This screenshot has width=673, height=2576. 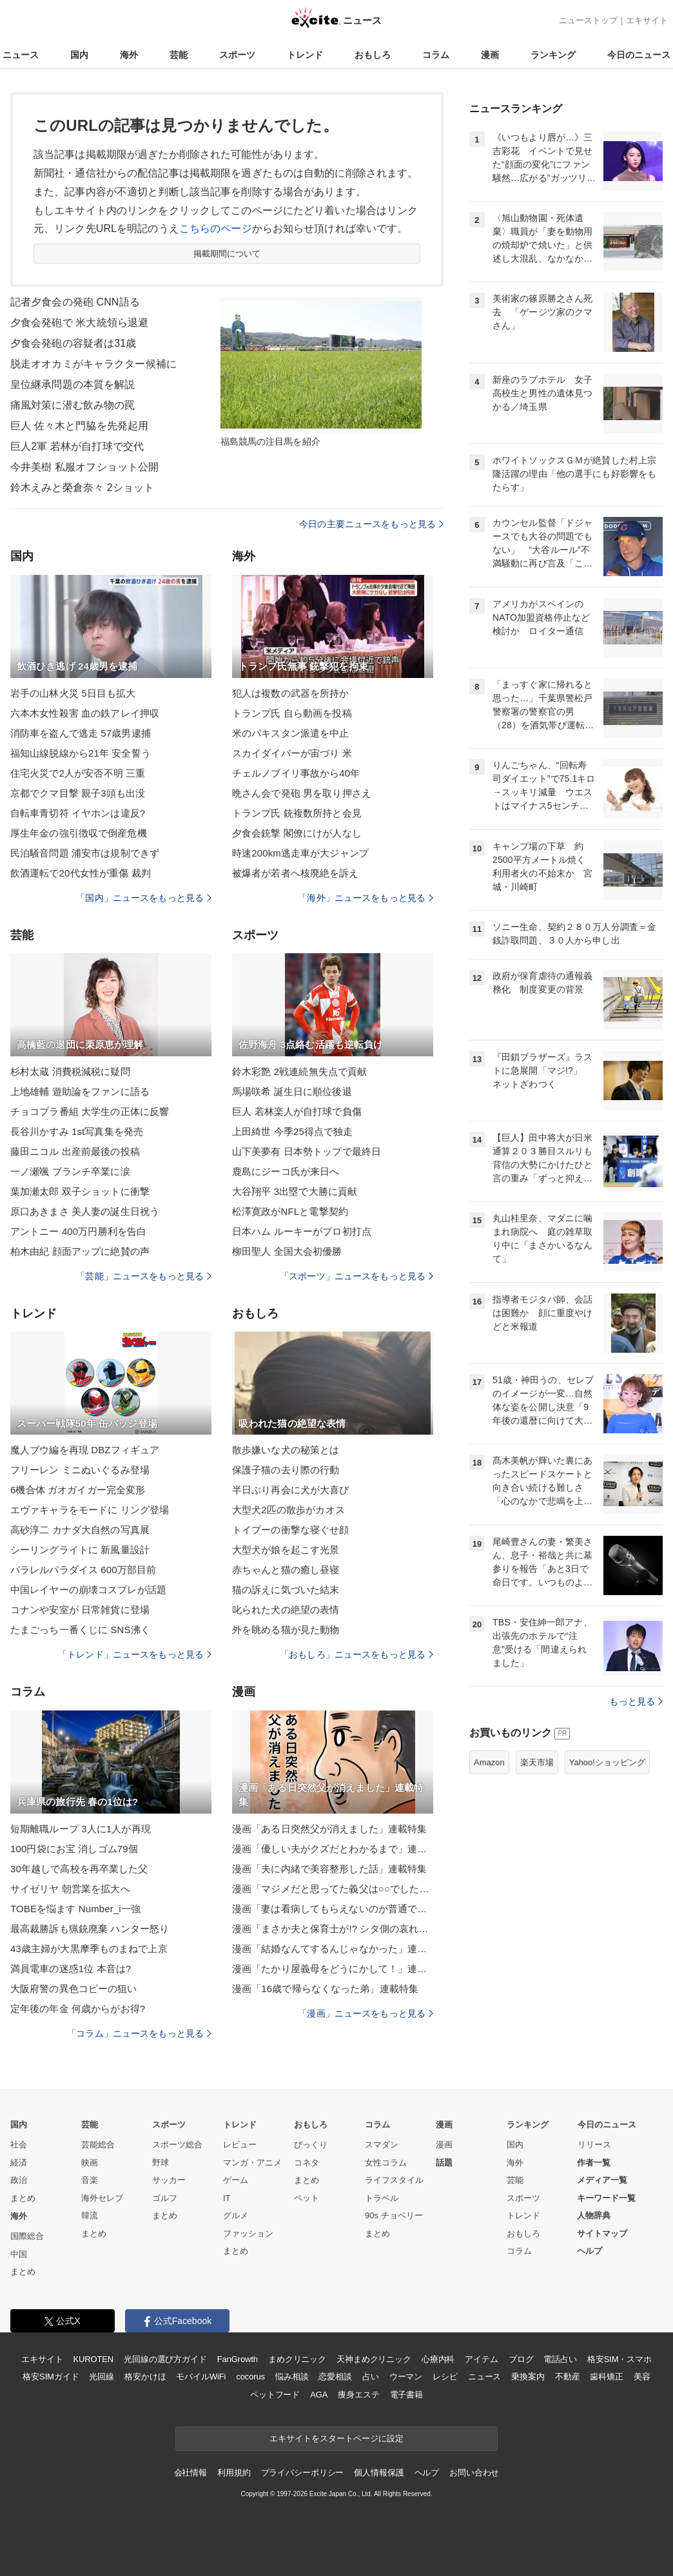 What do you see at coordinates (285, 1629) in the screenshot?
I see `外を眺める猫が見た動物` at bounding box center [285, 1629].